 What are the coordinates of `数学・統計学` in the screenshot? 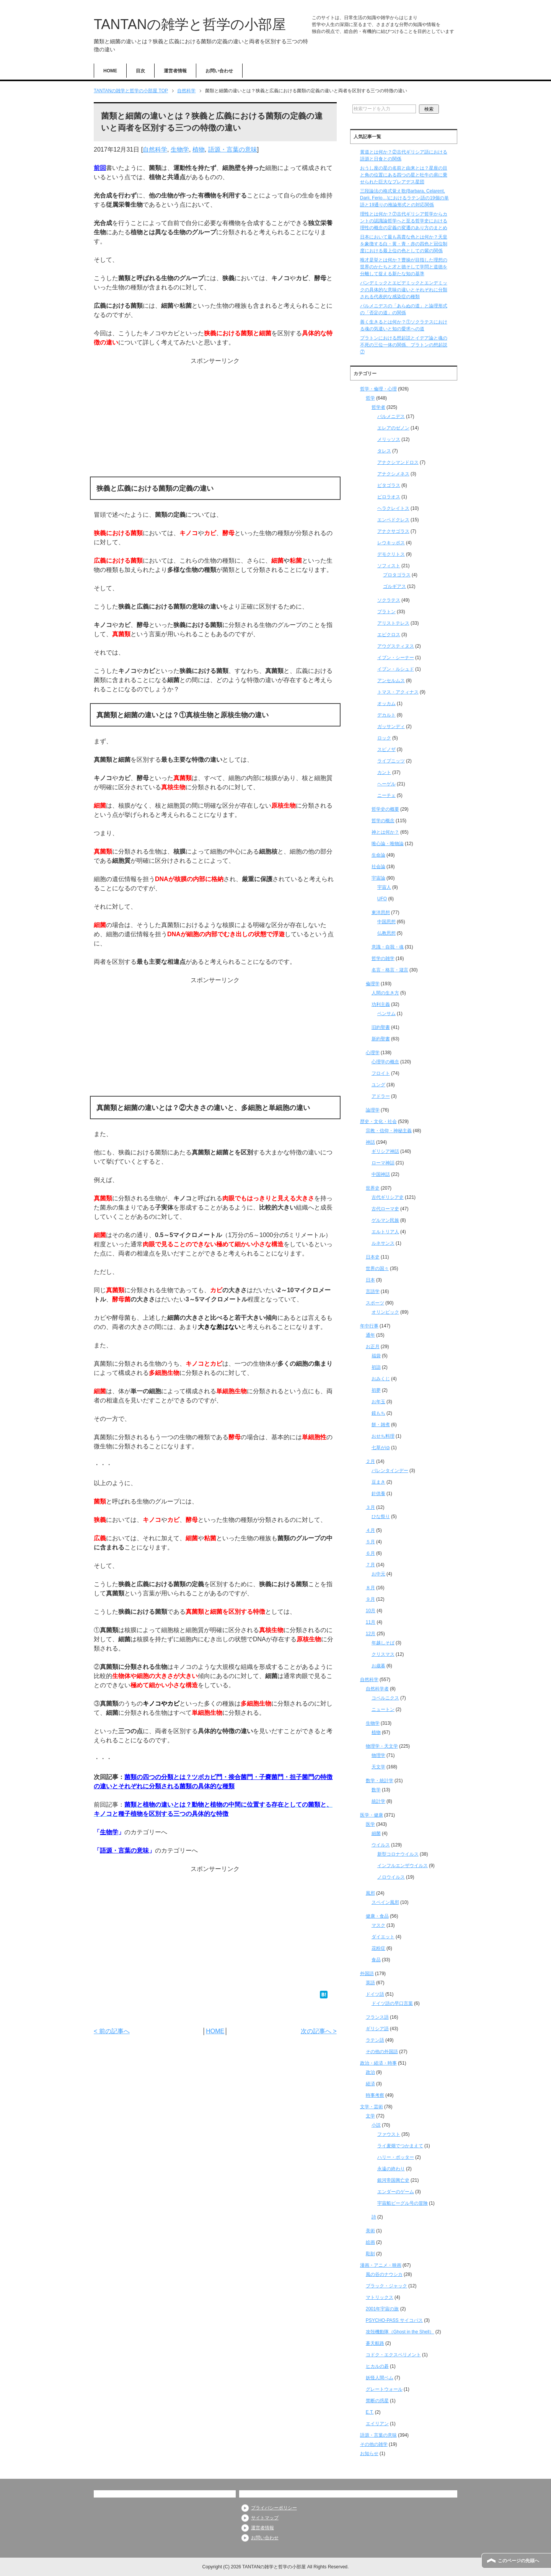 It's located at (379, 1780).